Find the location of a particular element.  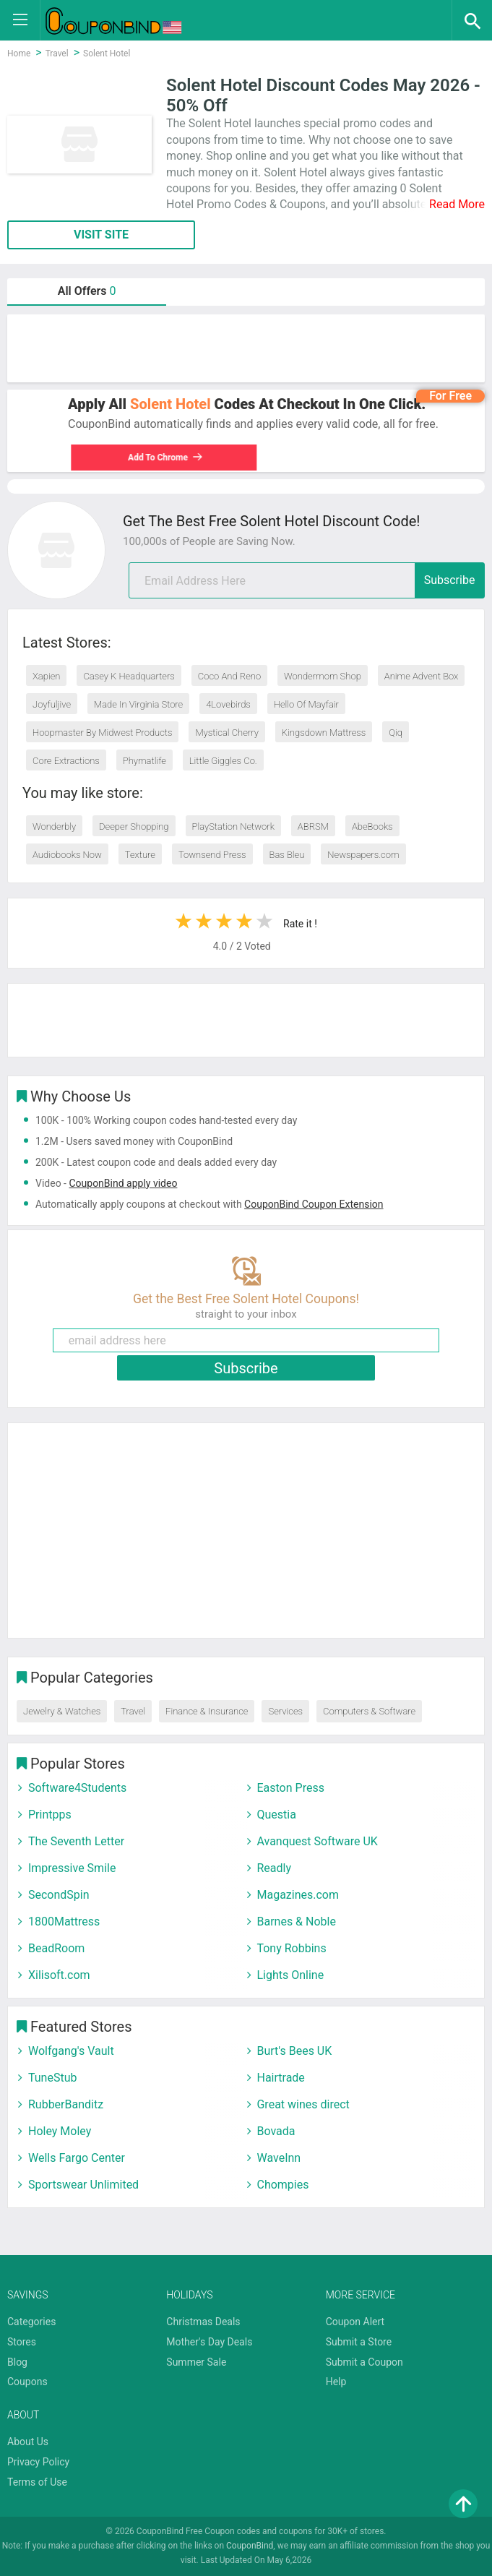

Jewelry & Watches is located at coordinates (61, 1711).